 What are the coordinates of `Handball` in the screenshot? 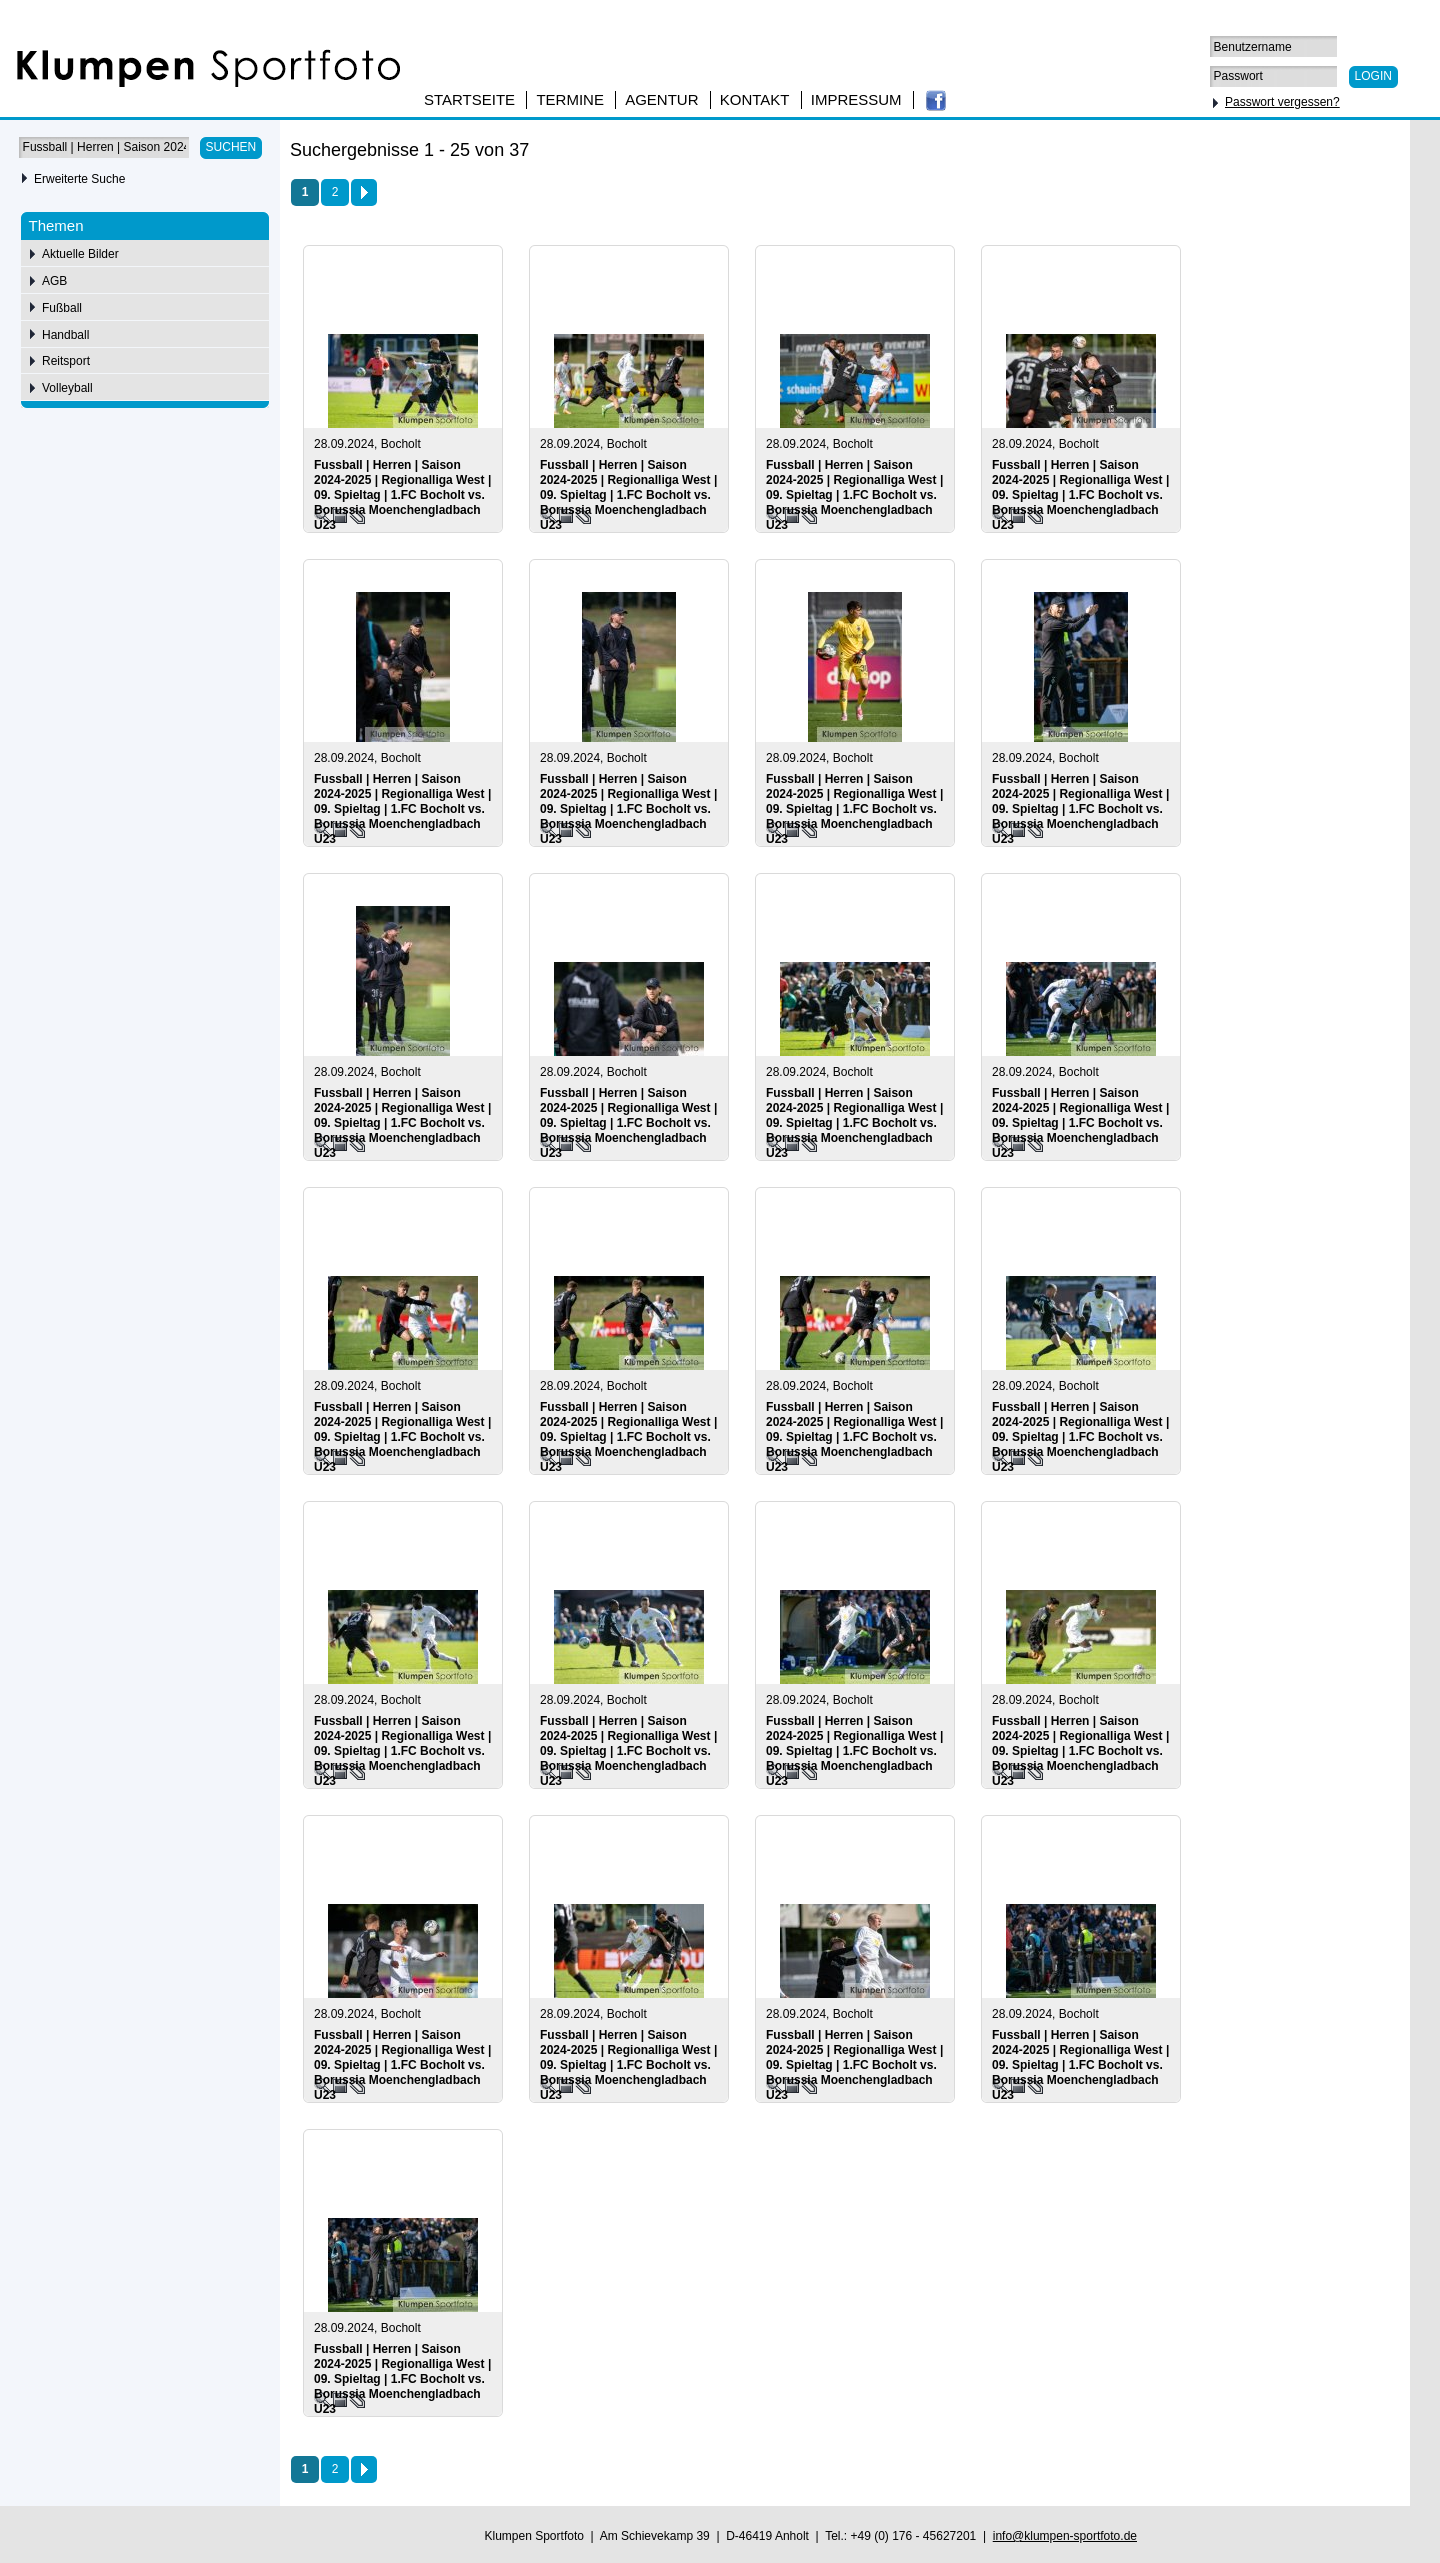 It's located at (65, 335).